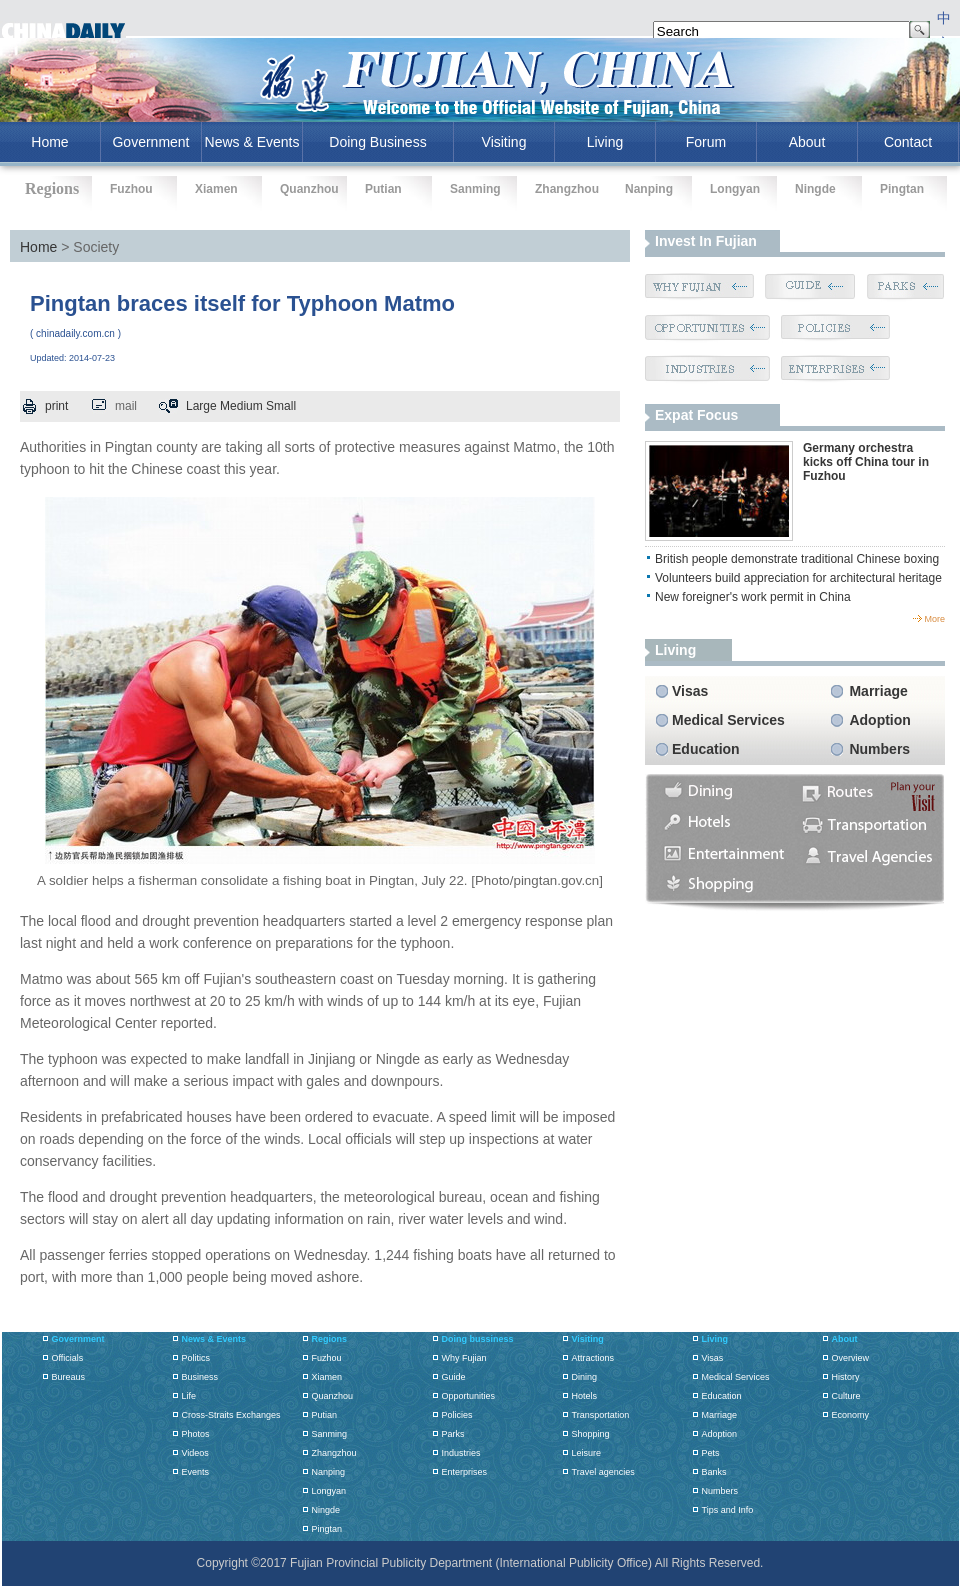  Describe the element at coordinates (309, 189) in the screenshot. I see `Quanzhou` at that location.